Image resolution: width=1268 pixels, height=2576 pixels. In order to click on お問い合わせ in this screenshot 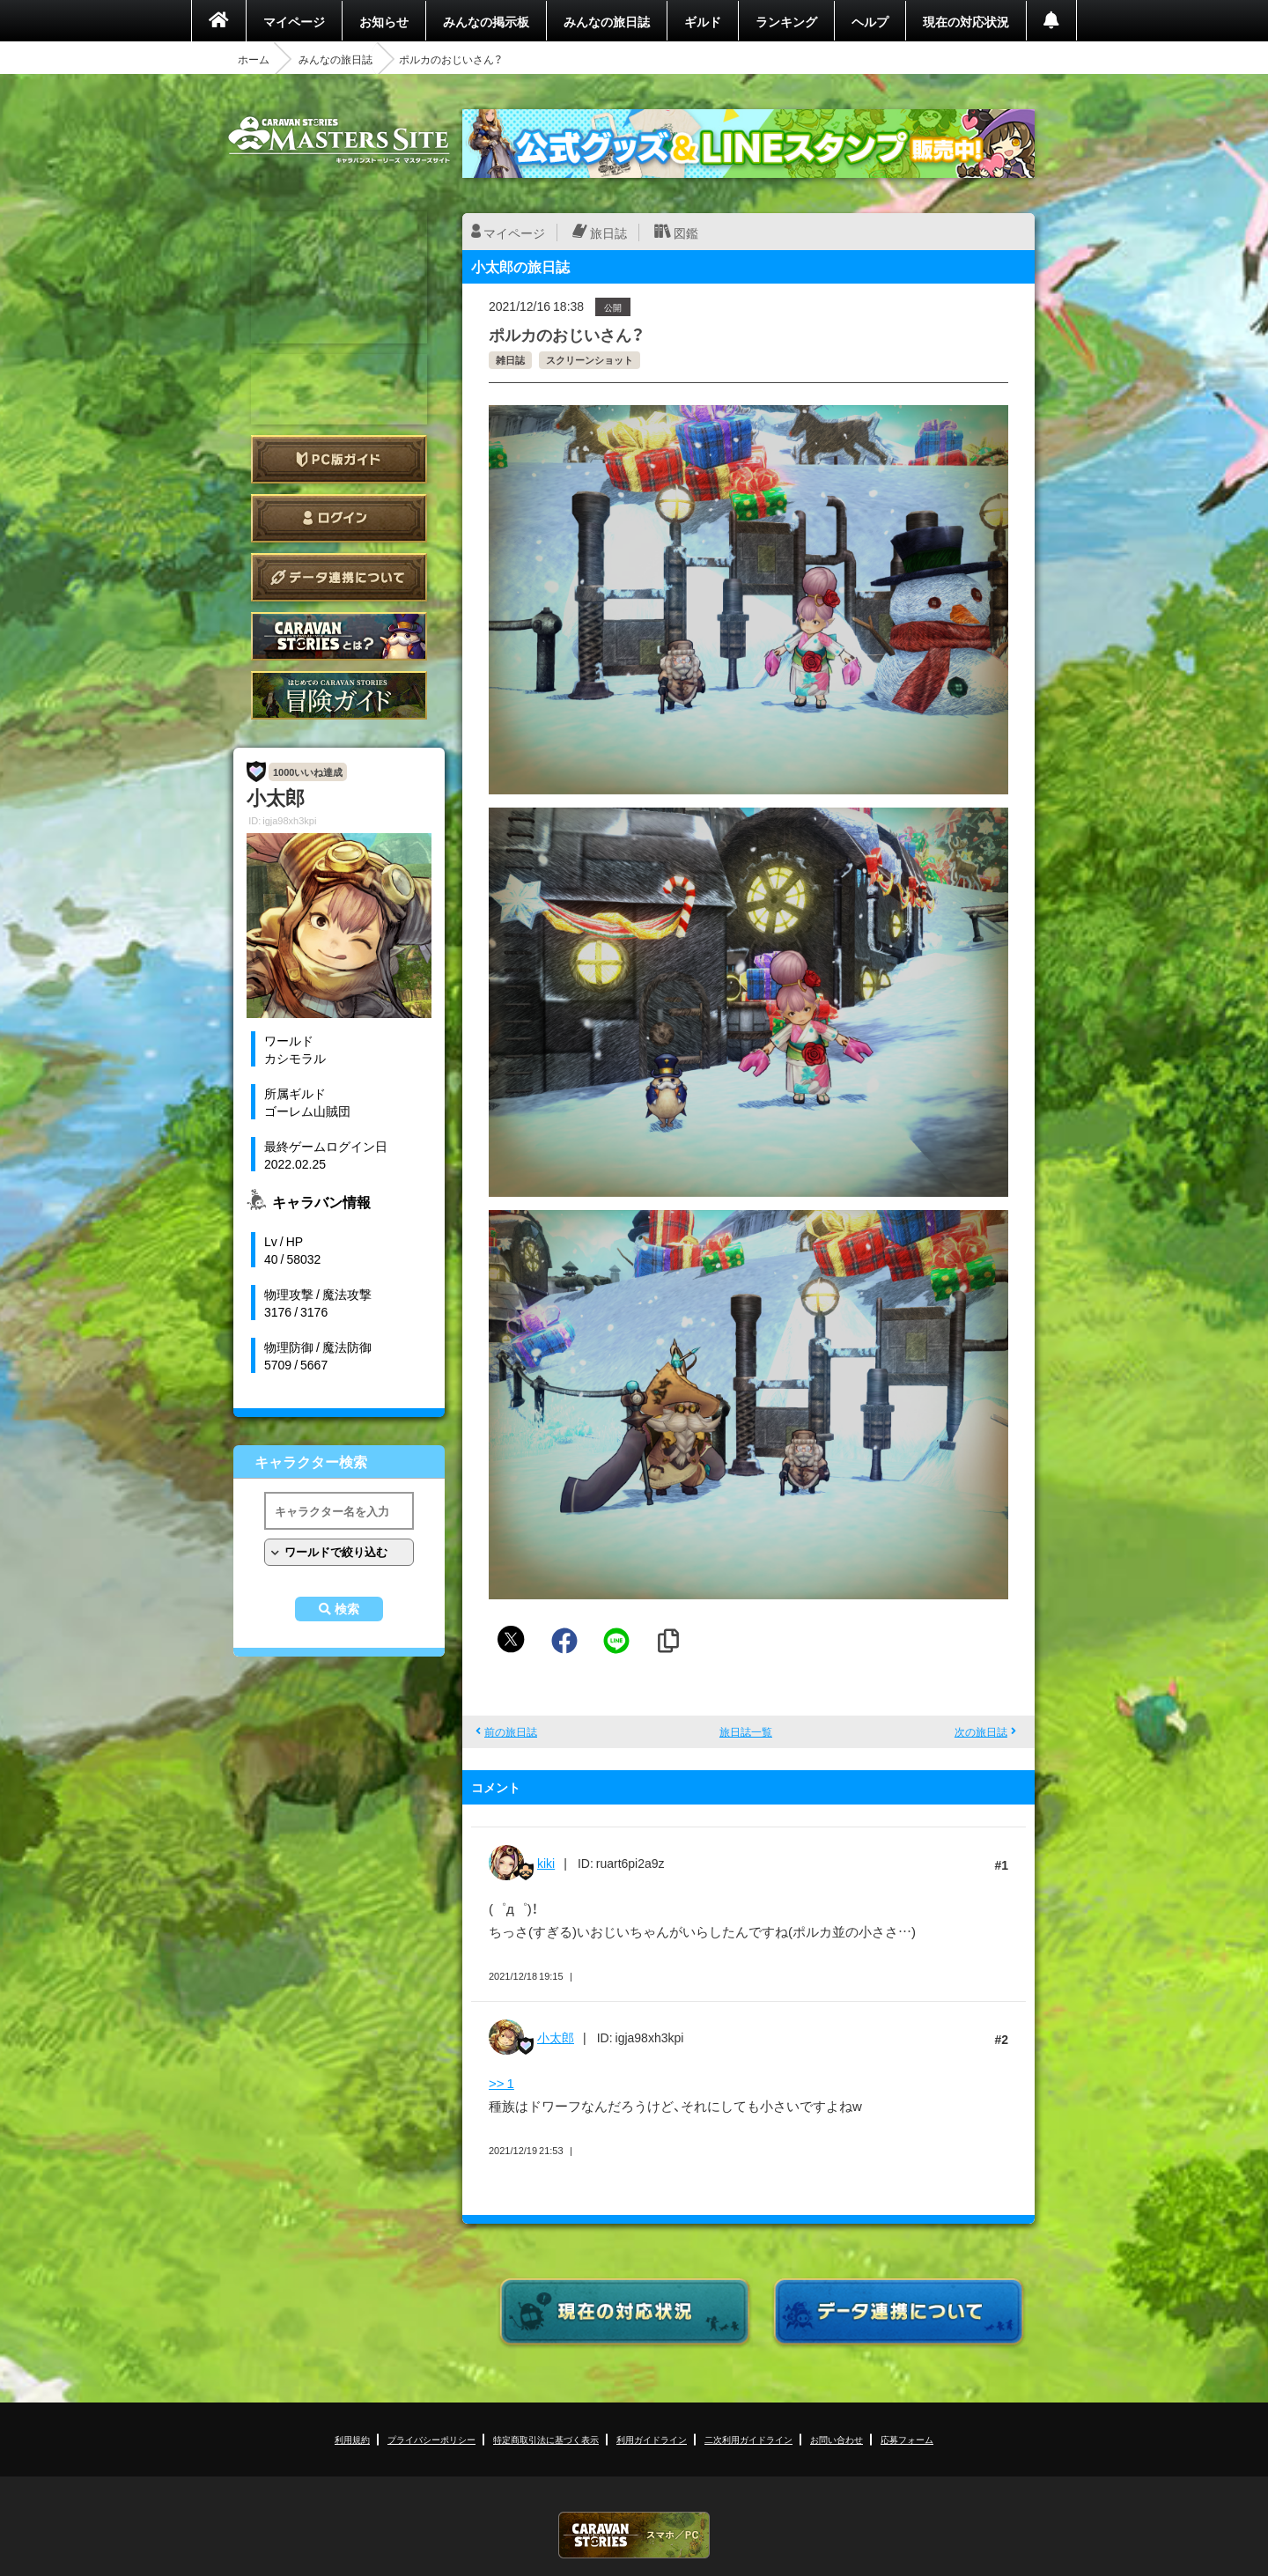, I will do `click(836, 2439)`.